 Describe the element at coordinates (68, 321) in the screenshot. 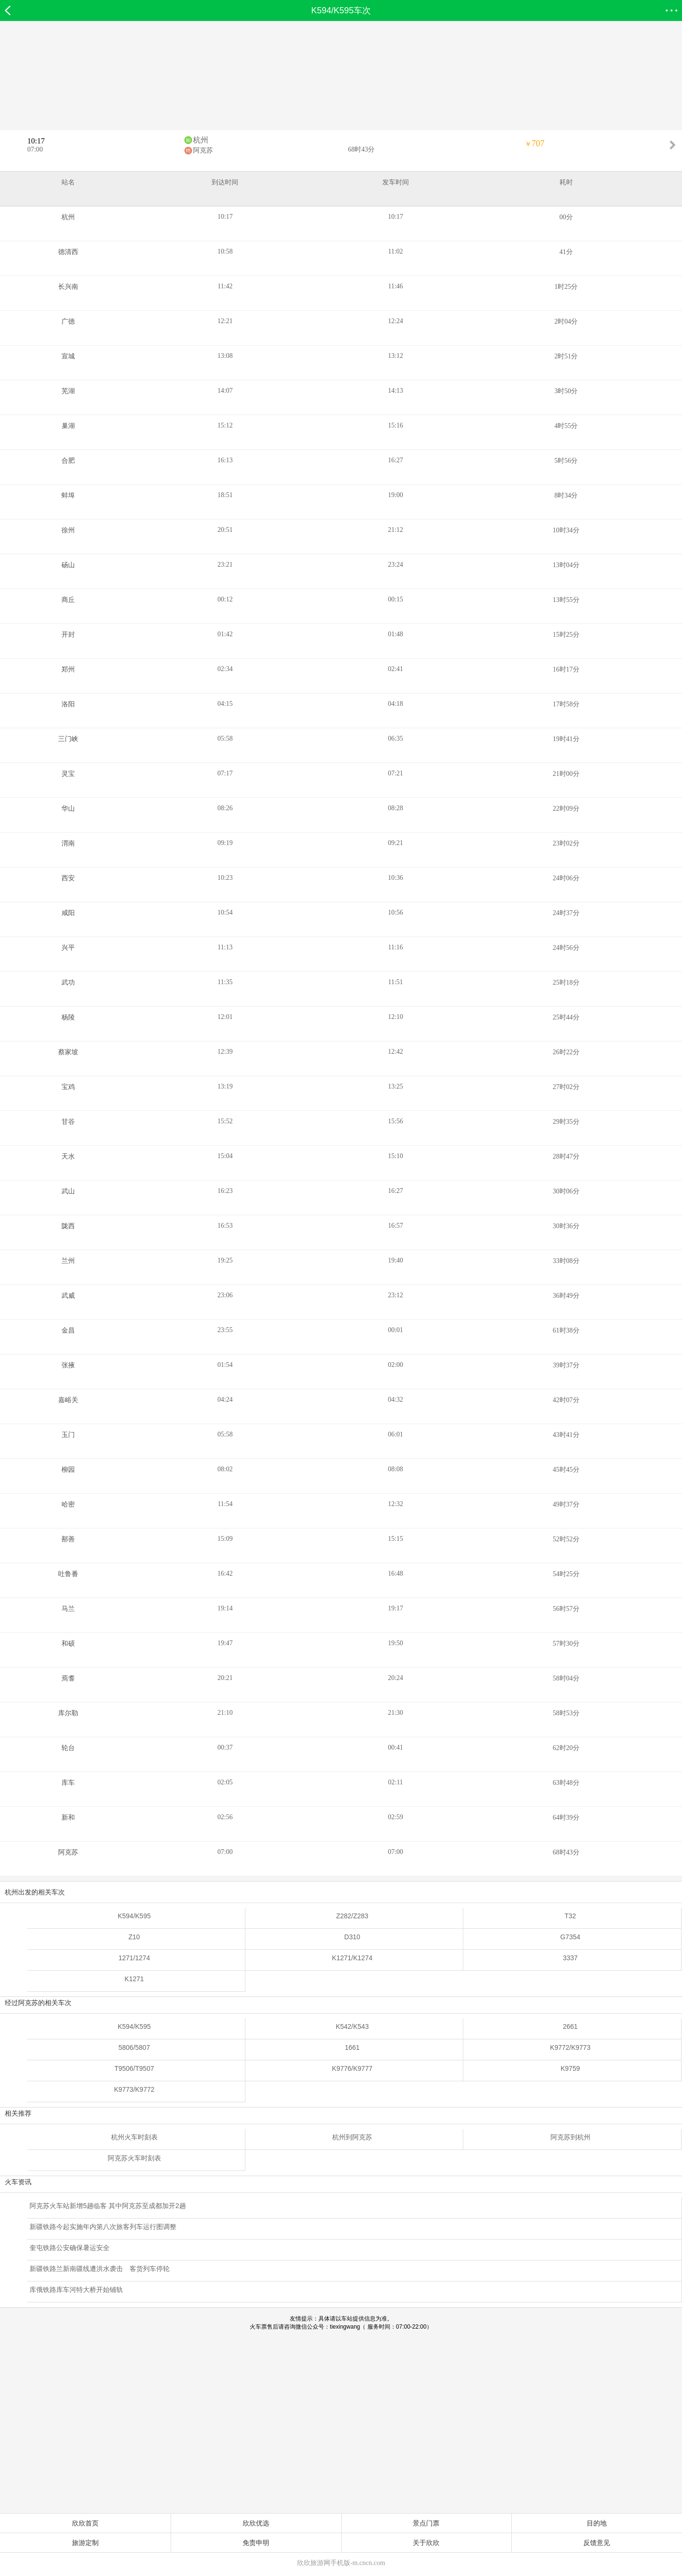

I see `广德` at that location.